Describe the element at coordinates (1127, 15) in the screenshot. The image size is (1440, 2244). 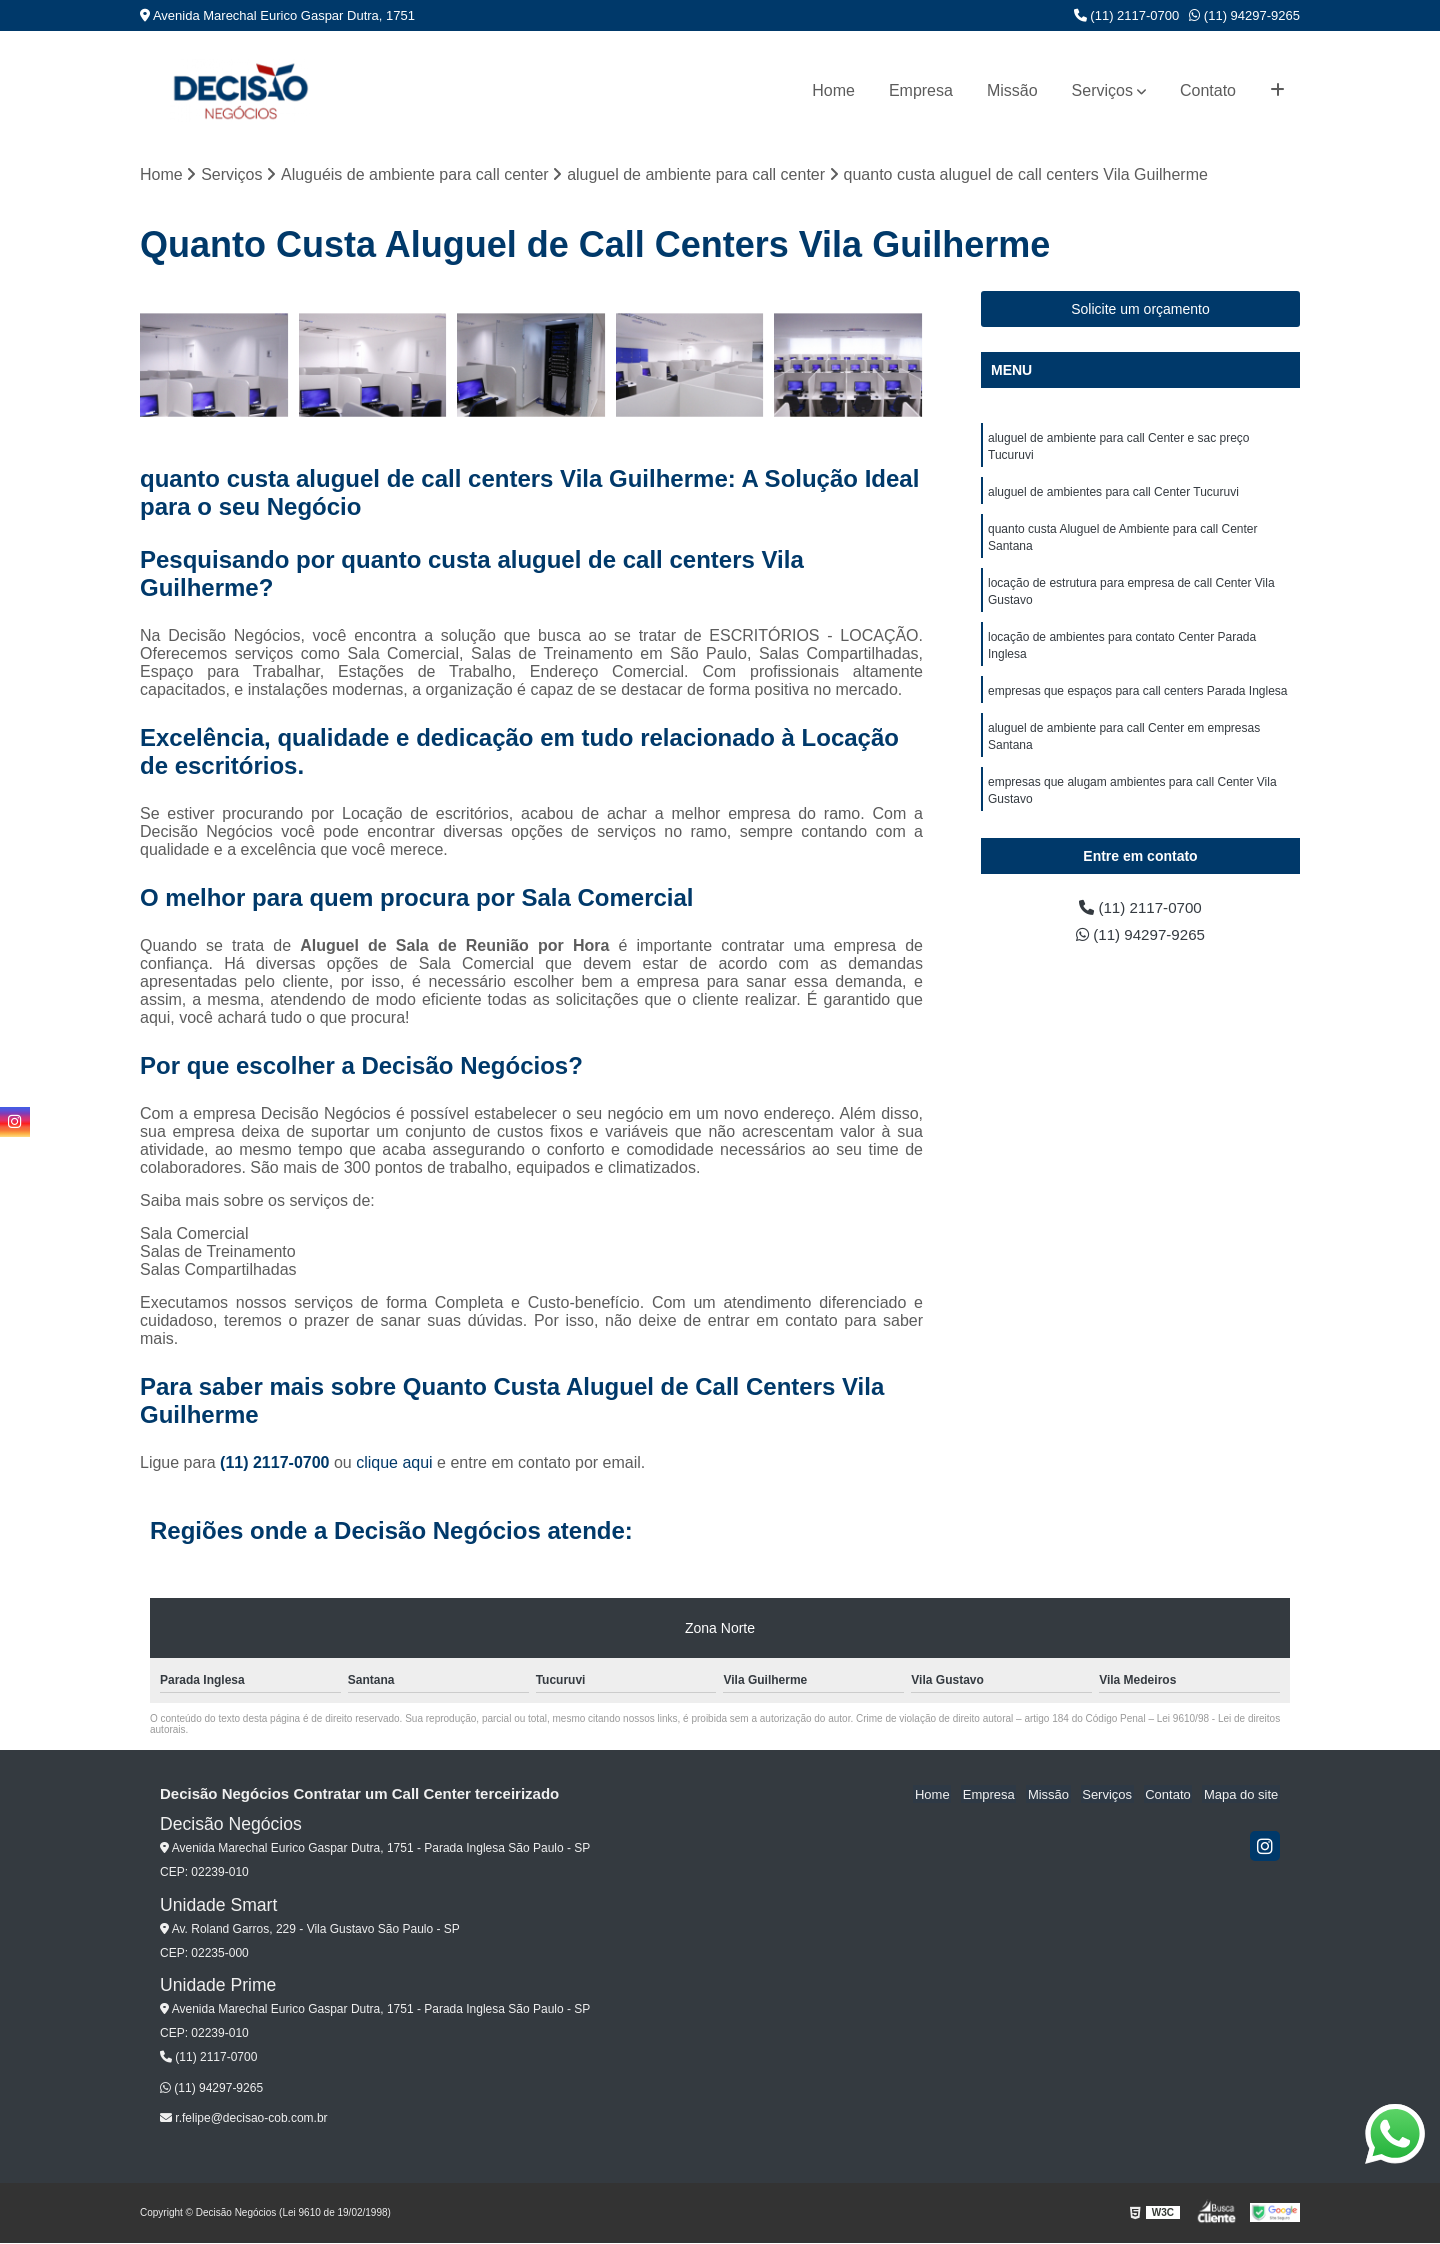
I see `(11) 2117-0700` at that location.